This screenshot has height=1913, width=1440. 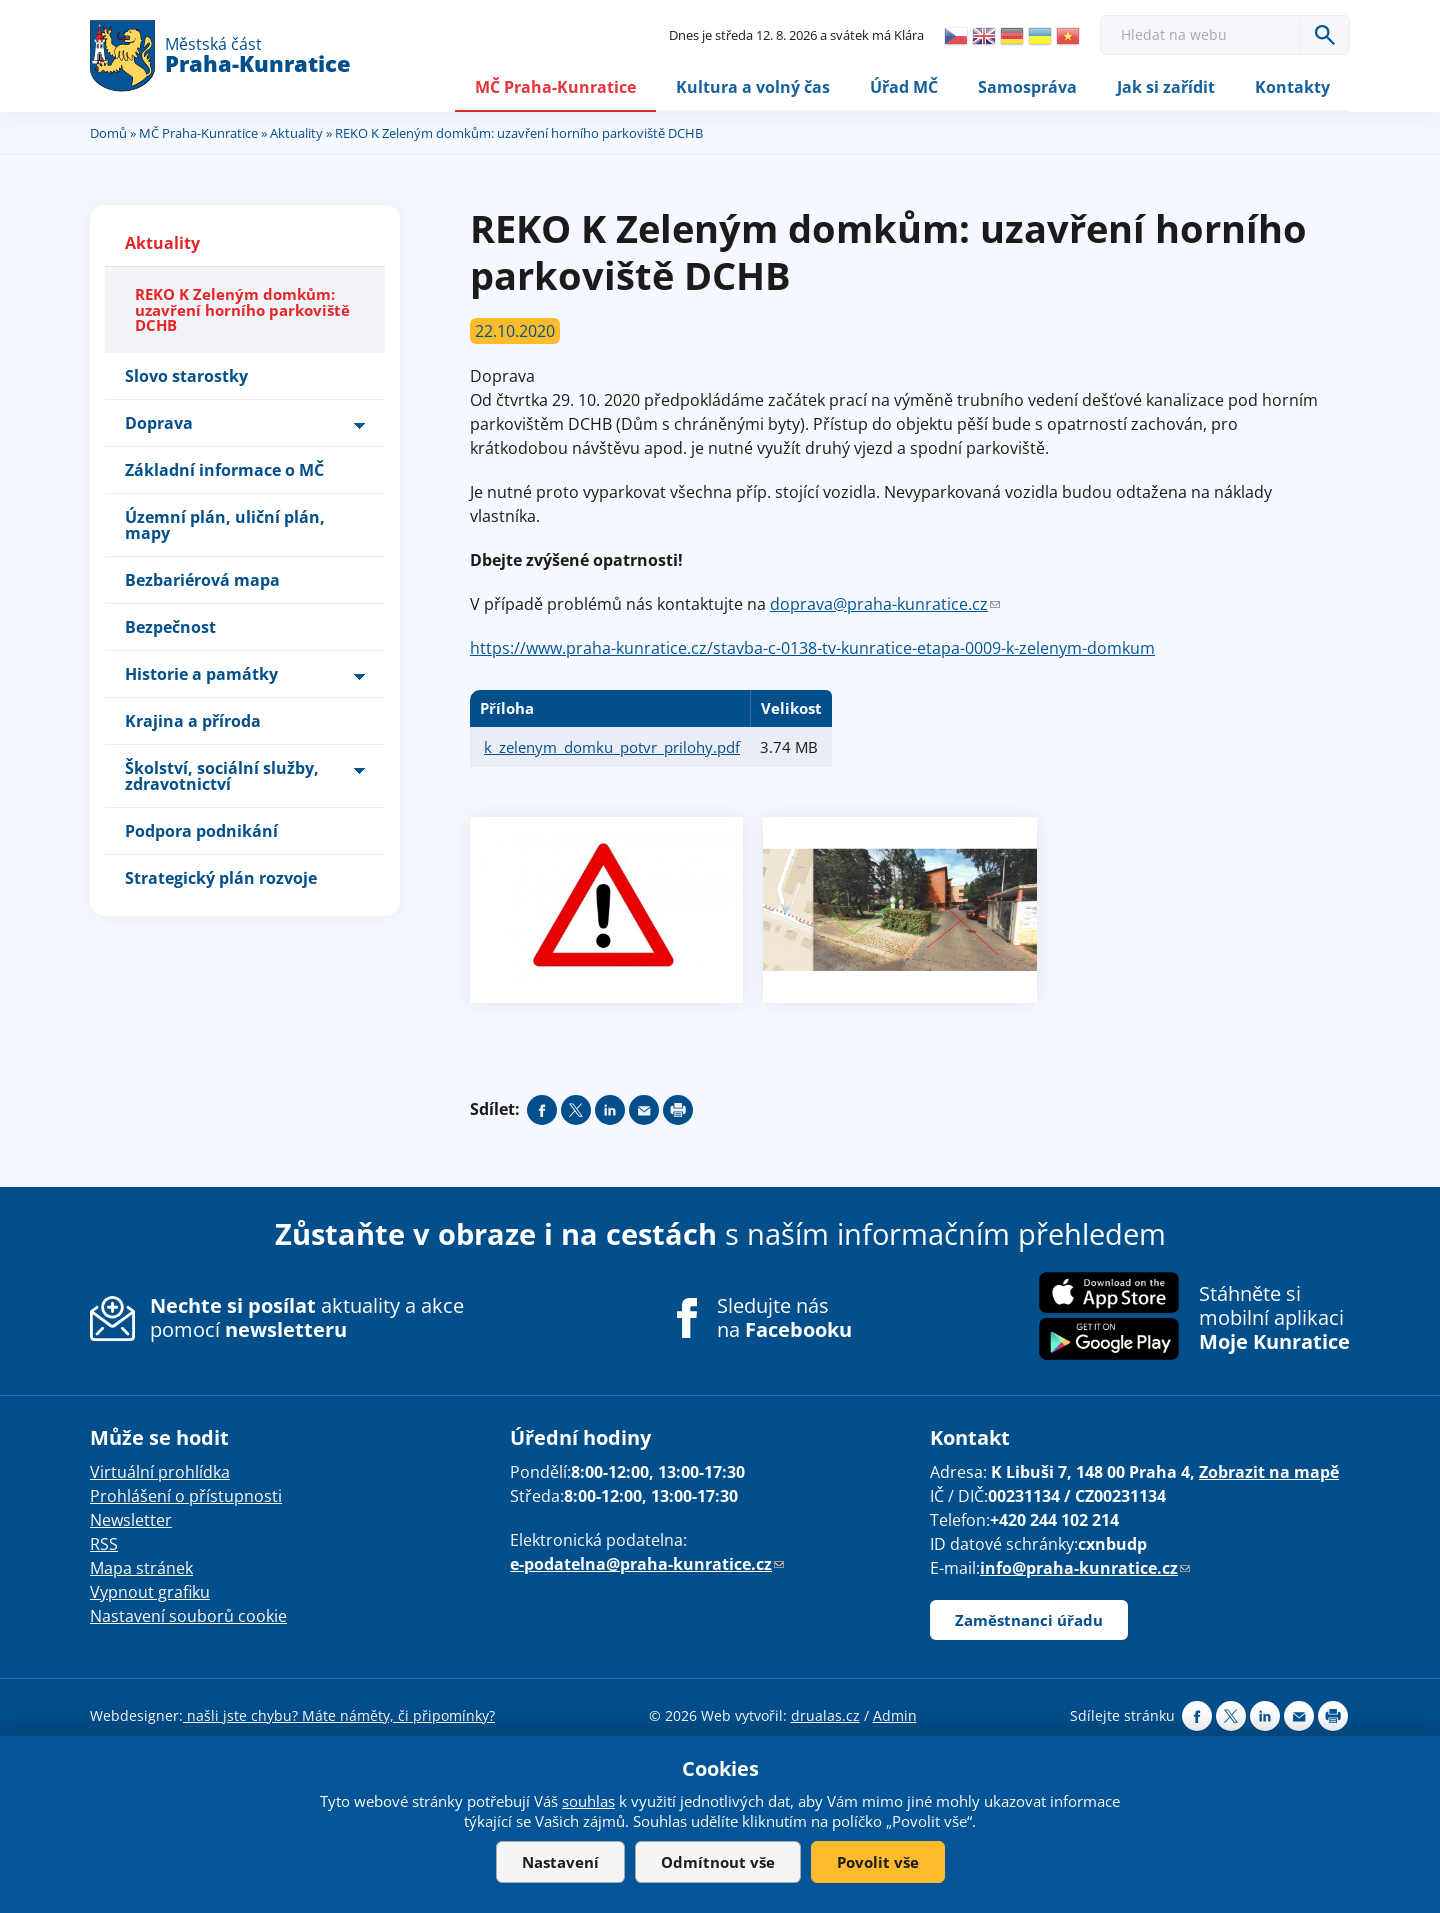 I want to click on Bezpečnost, so click(x=170, y=627).